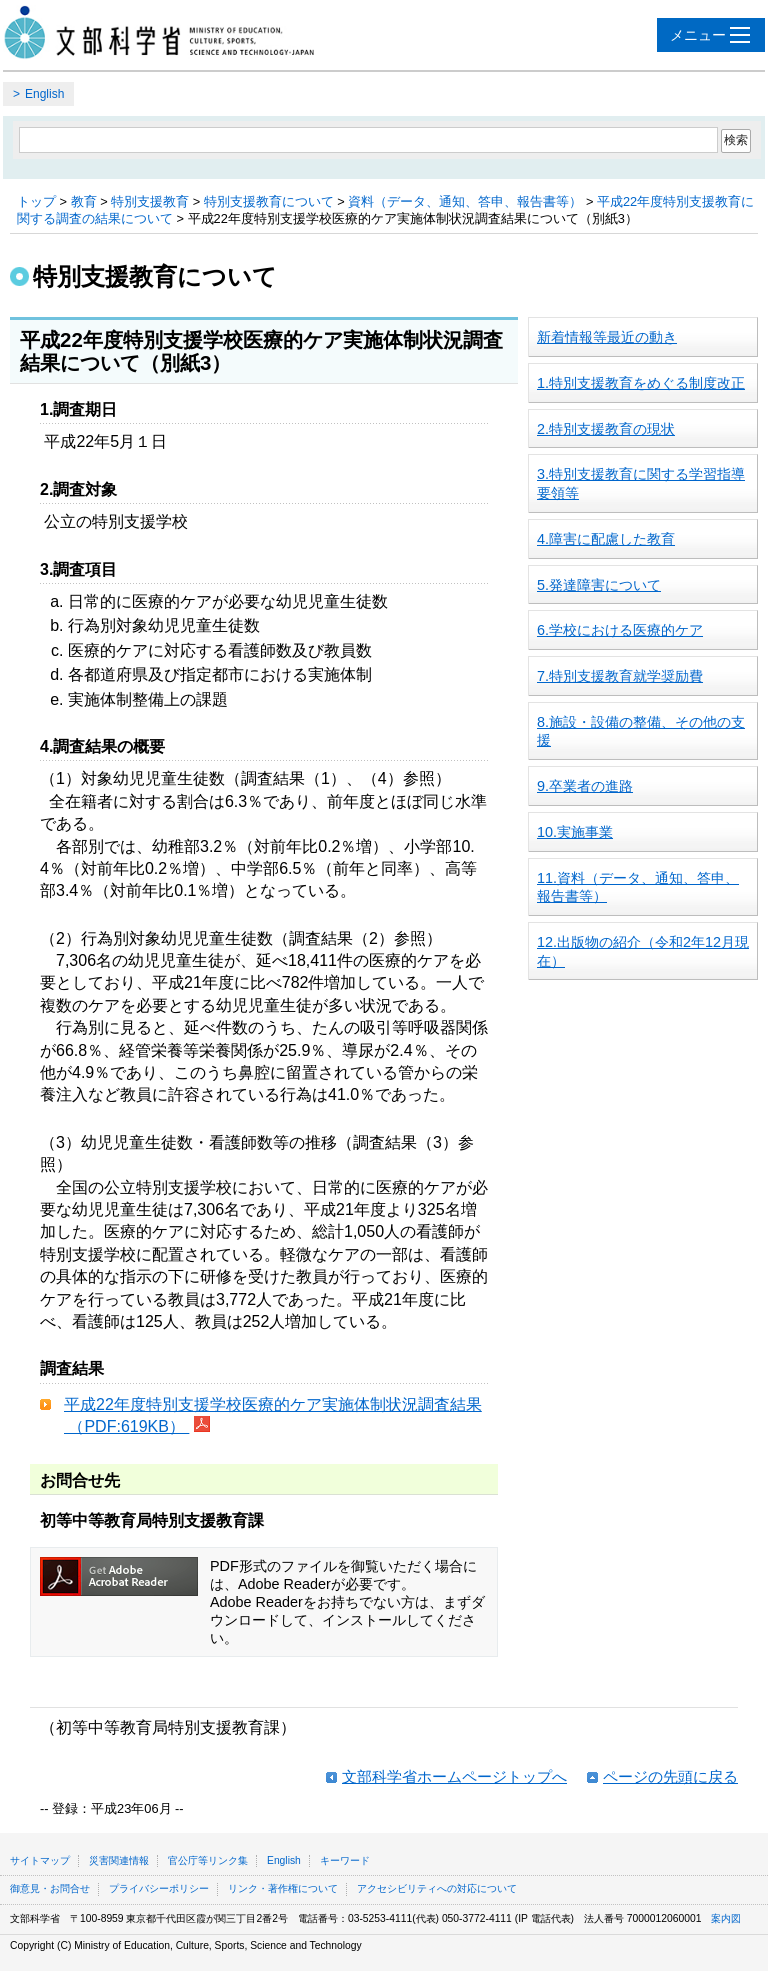  What do you see at coordinates (599, 585) in the screenshot?
I see `5.発達障害について` at bounding box center [599, 585].